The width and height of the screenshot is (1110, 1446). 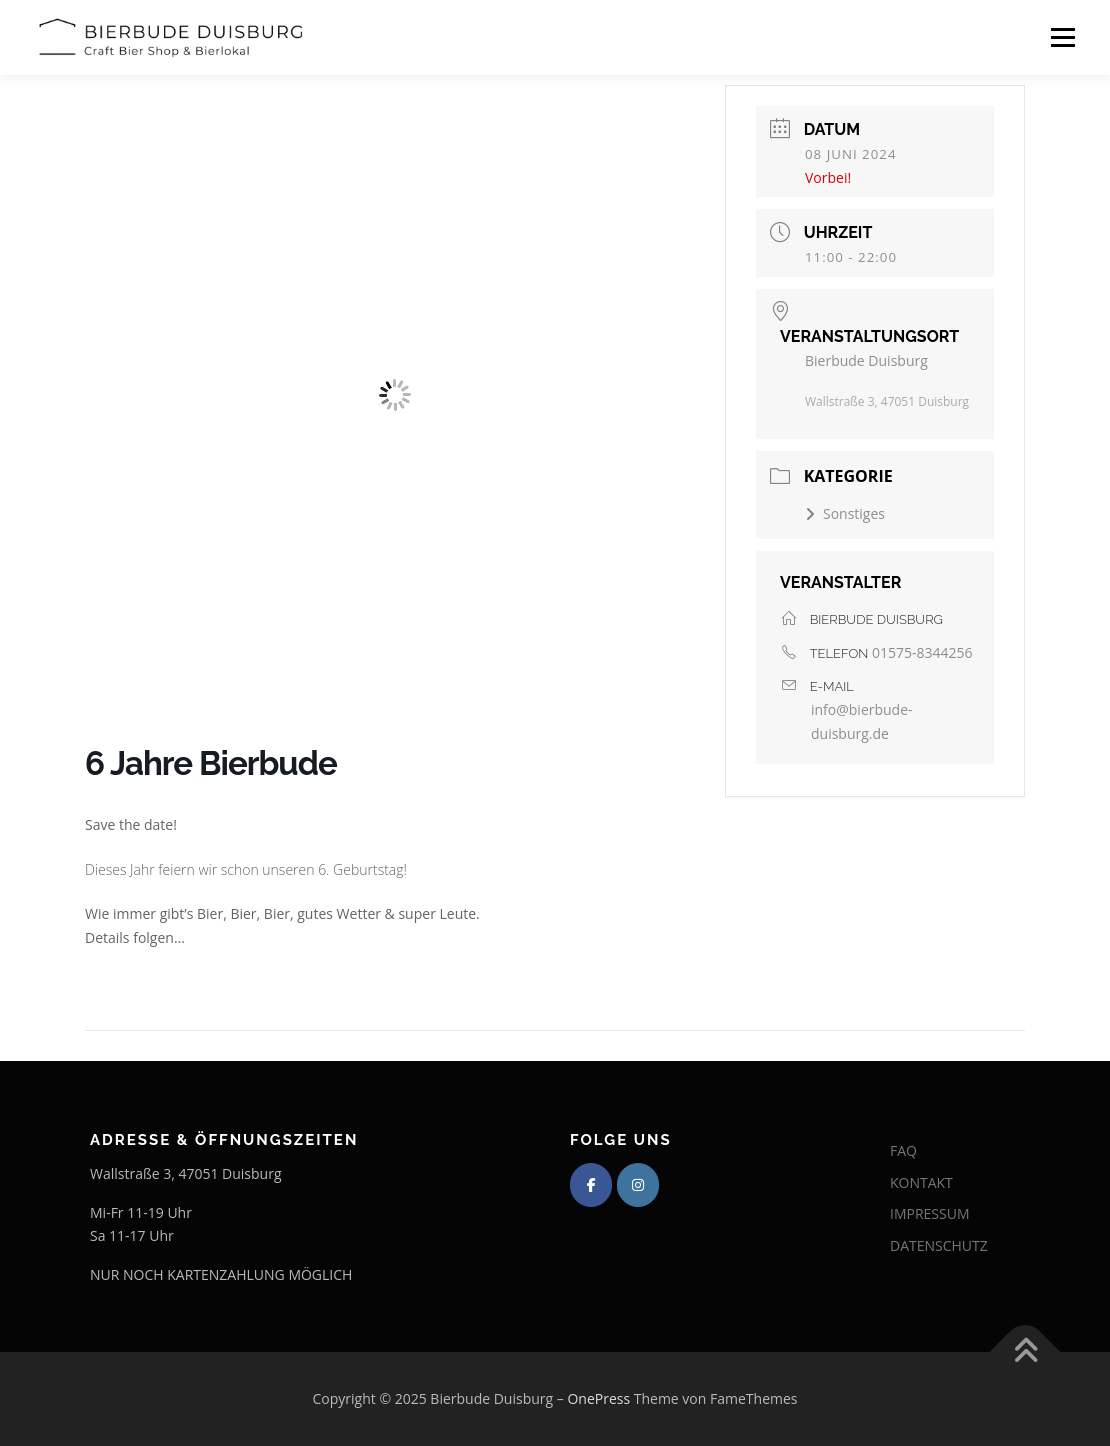 I want to click on info@bierbude-duisburg.de, so click(x=862, y=721).